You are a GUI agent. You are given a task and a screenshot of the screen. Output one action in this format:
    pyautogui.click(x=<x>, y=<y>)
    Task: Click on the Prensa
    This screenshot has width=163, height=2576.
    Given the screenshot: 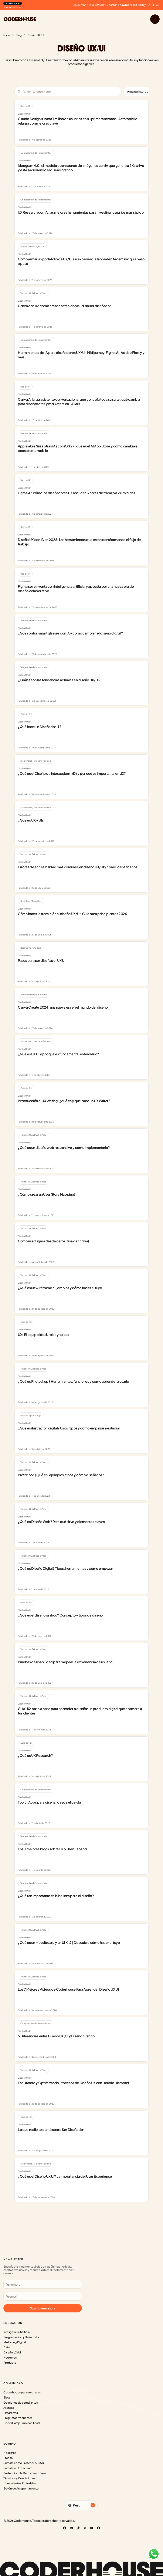 What is the action you would take?
    pyautogui.click(x=8, y=2458)
    